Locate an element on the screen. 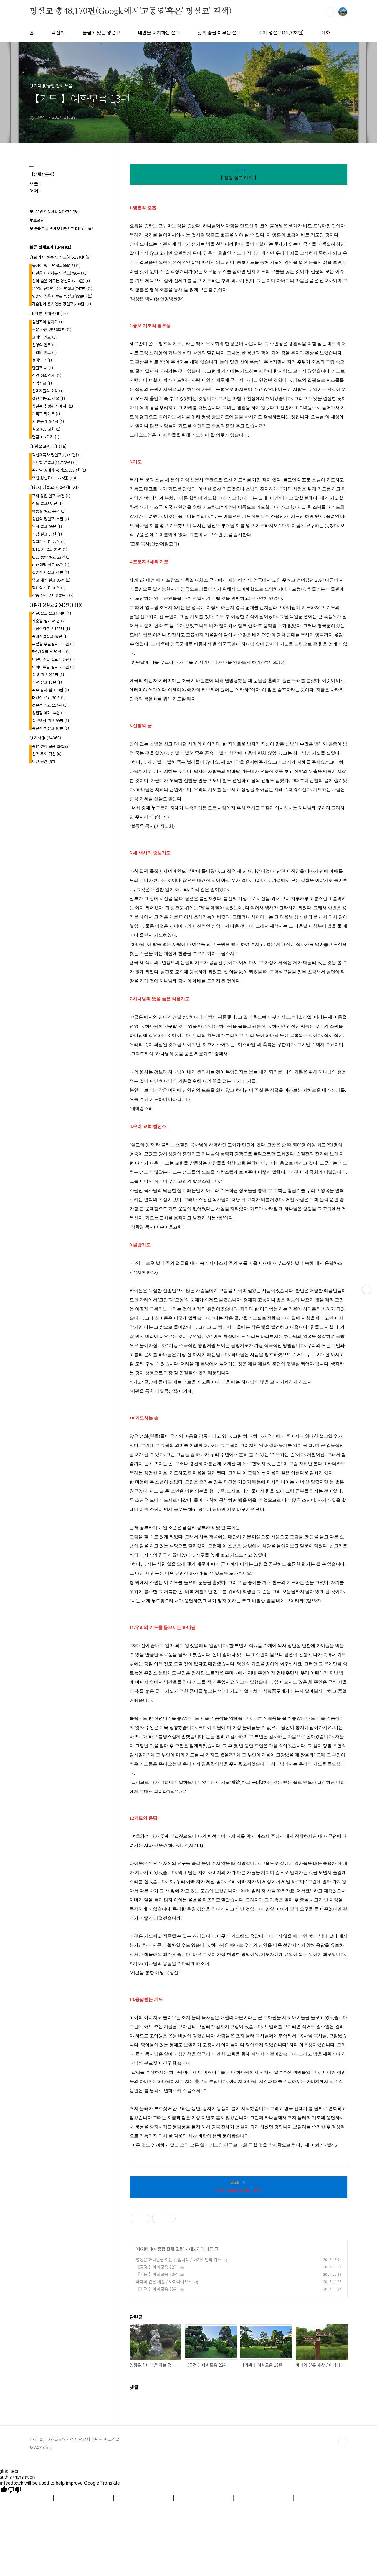 Image resolution: width=377 pixels, height=2576 pixels. 신학자들의 소리 is located at coordinates (48, 390).